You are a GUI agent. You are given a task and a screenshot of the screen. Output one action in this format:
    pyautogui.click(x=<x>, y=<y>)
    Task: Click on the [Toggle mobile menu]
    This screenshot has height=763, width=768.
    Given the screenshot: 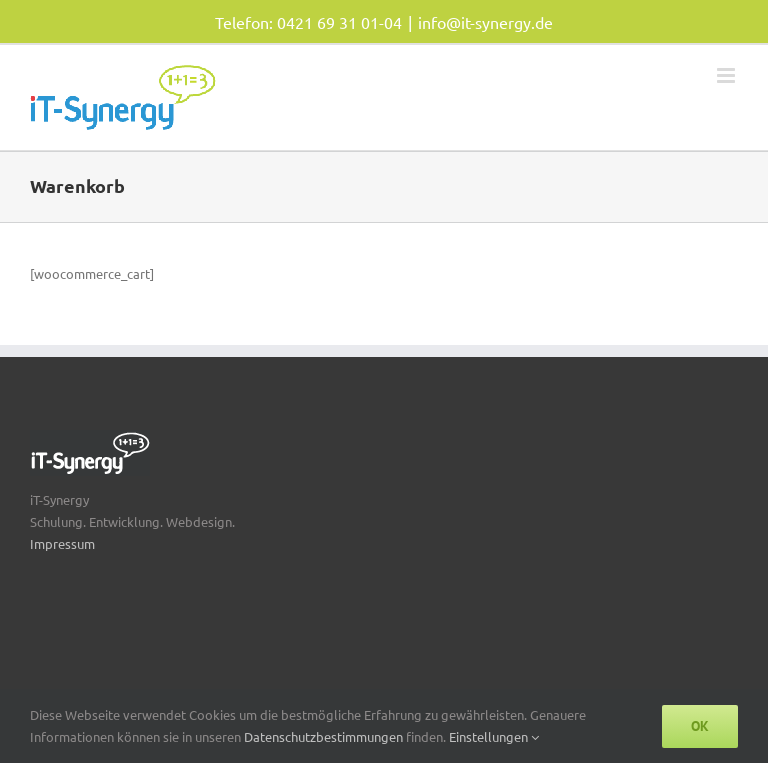 What is the action you would take?
    pyautogui.click(x=727, y=75)
    